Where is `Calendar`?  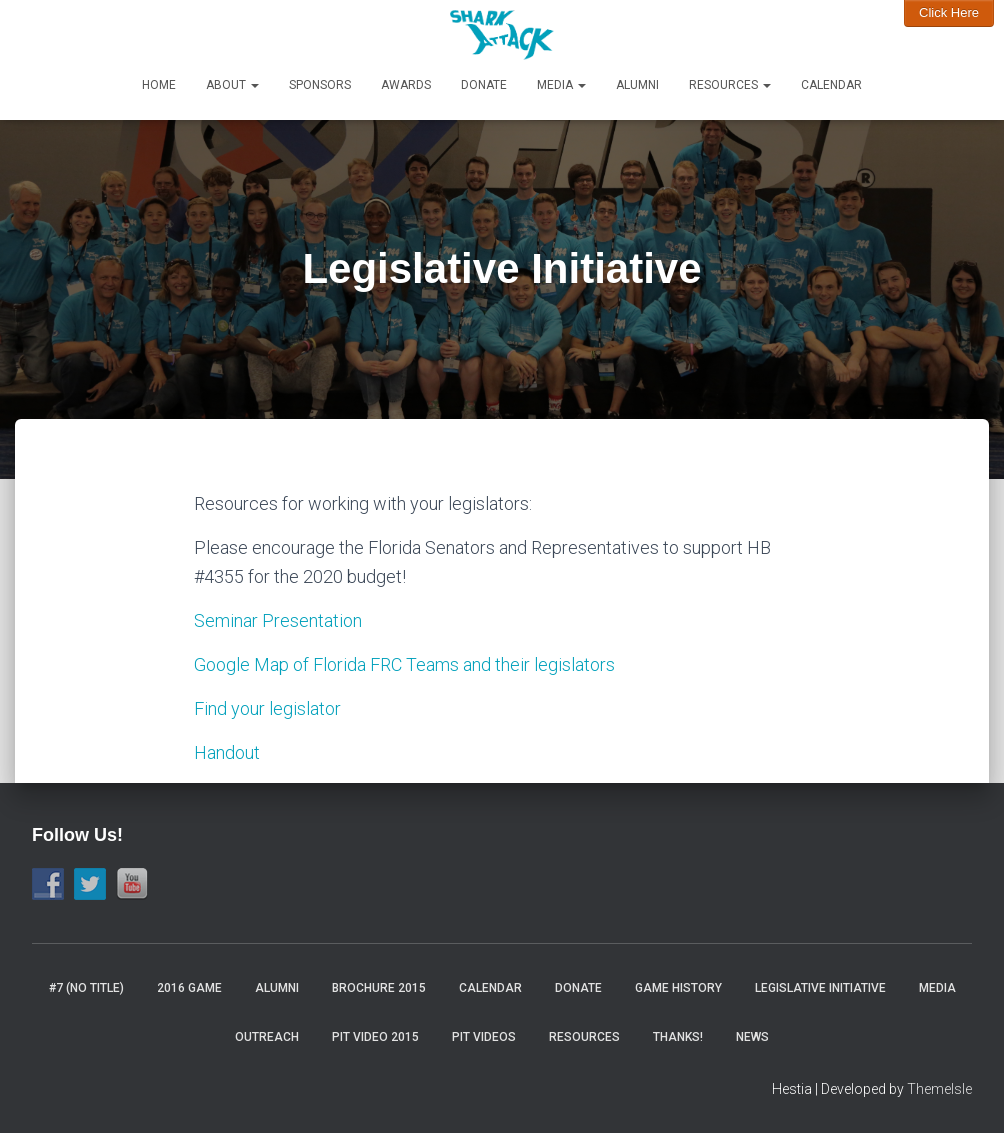
Calendar is located at coordinates (831, 85).